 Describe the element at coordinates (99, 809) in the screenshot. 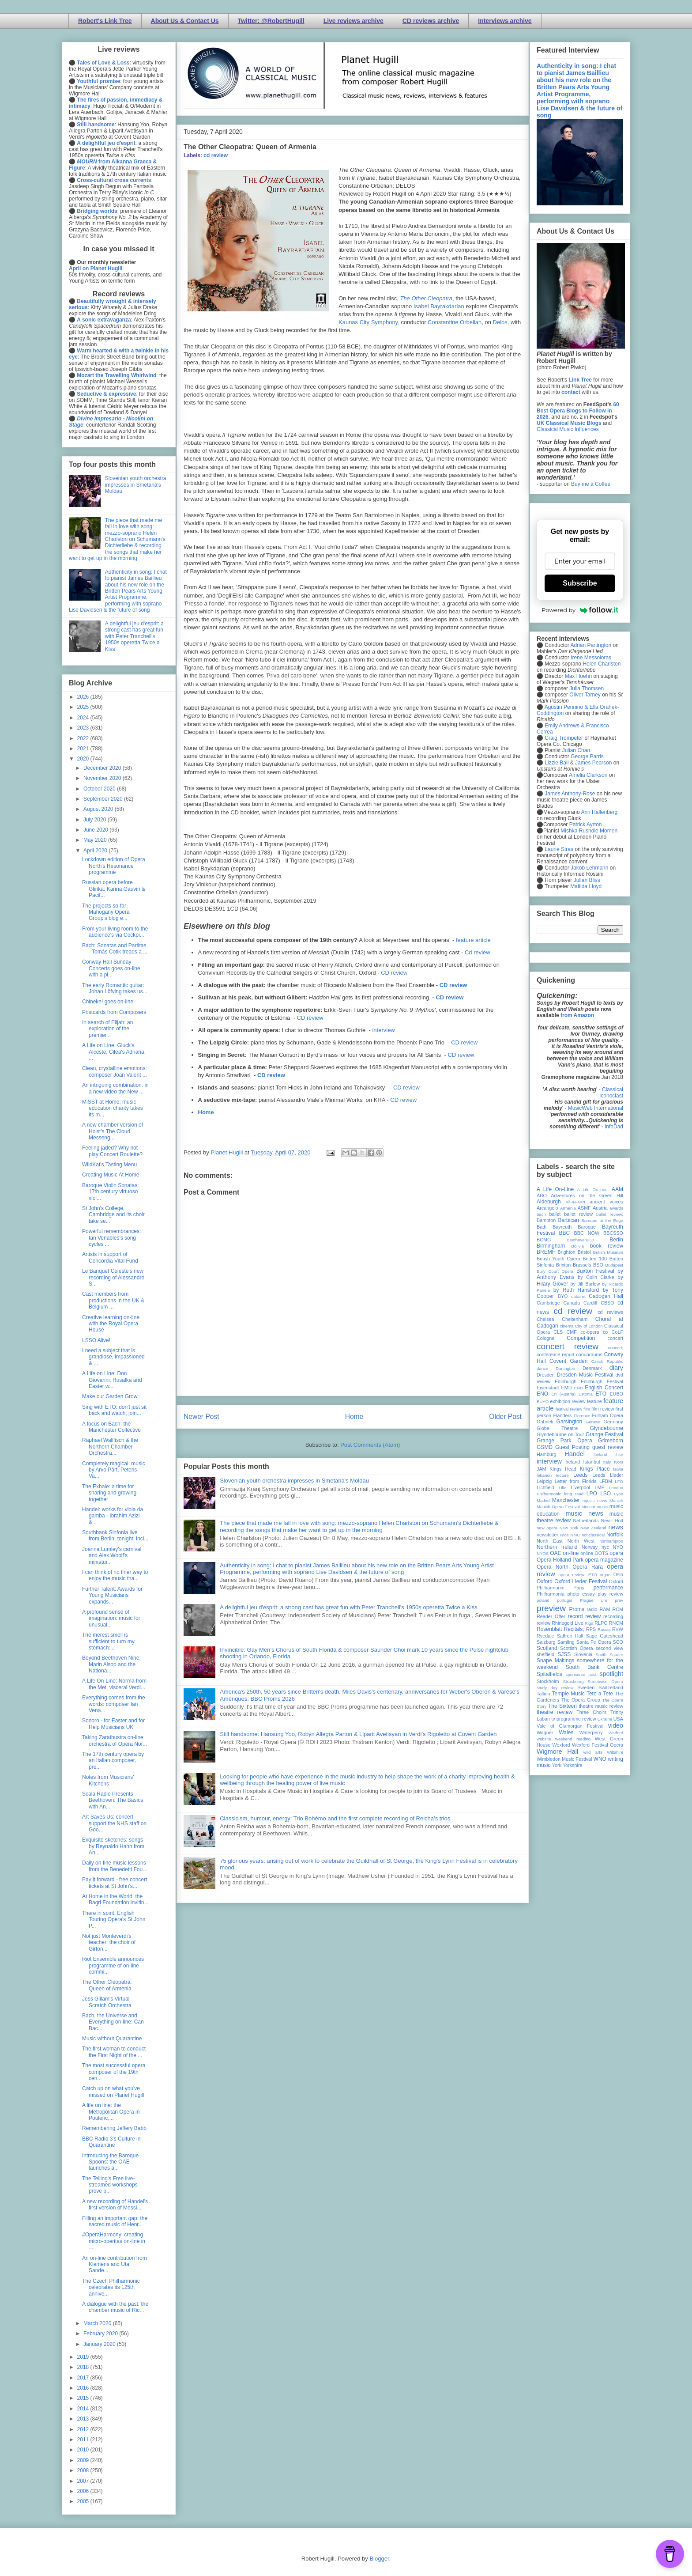

I see `August 2020` at that location.